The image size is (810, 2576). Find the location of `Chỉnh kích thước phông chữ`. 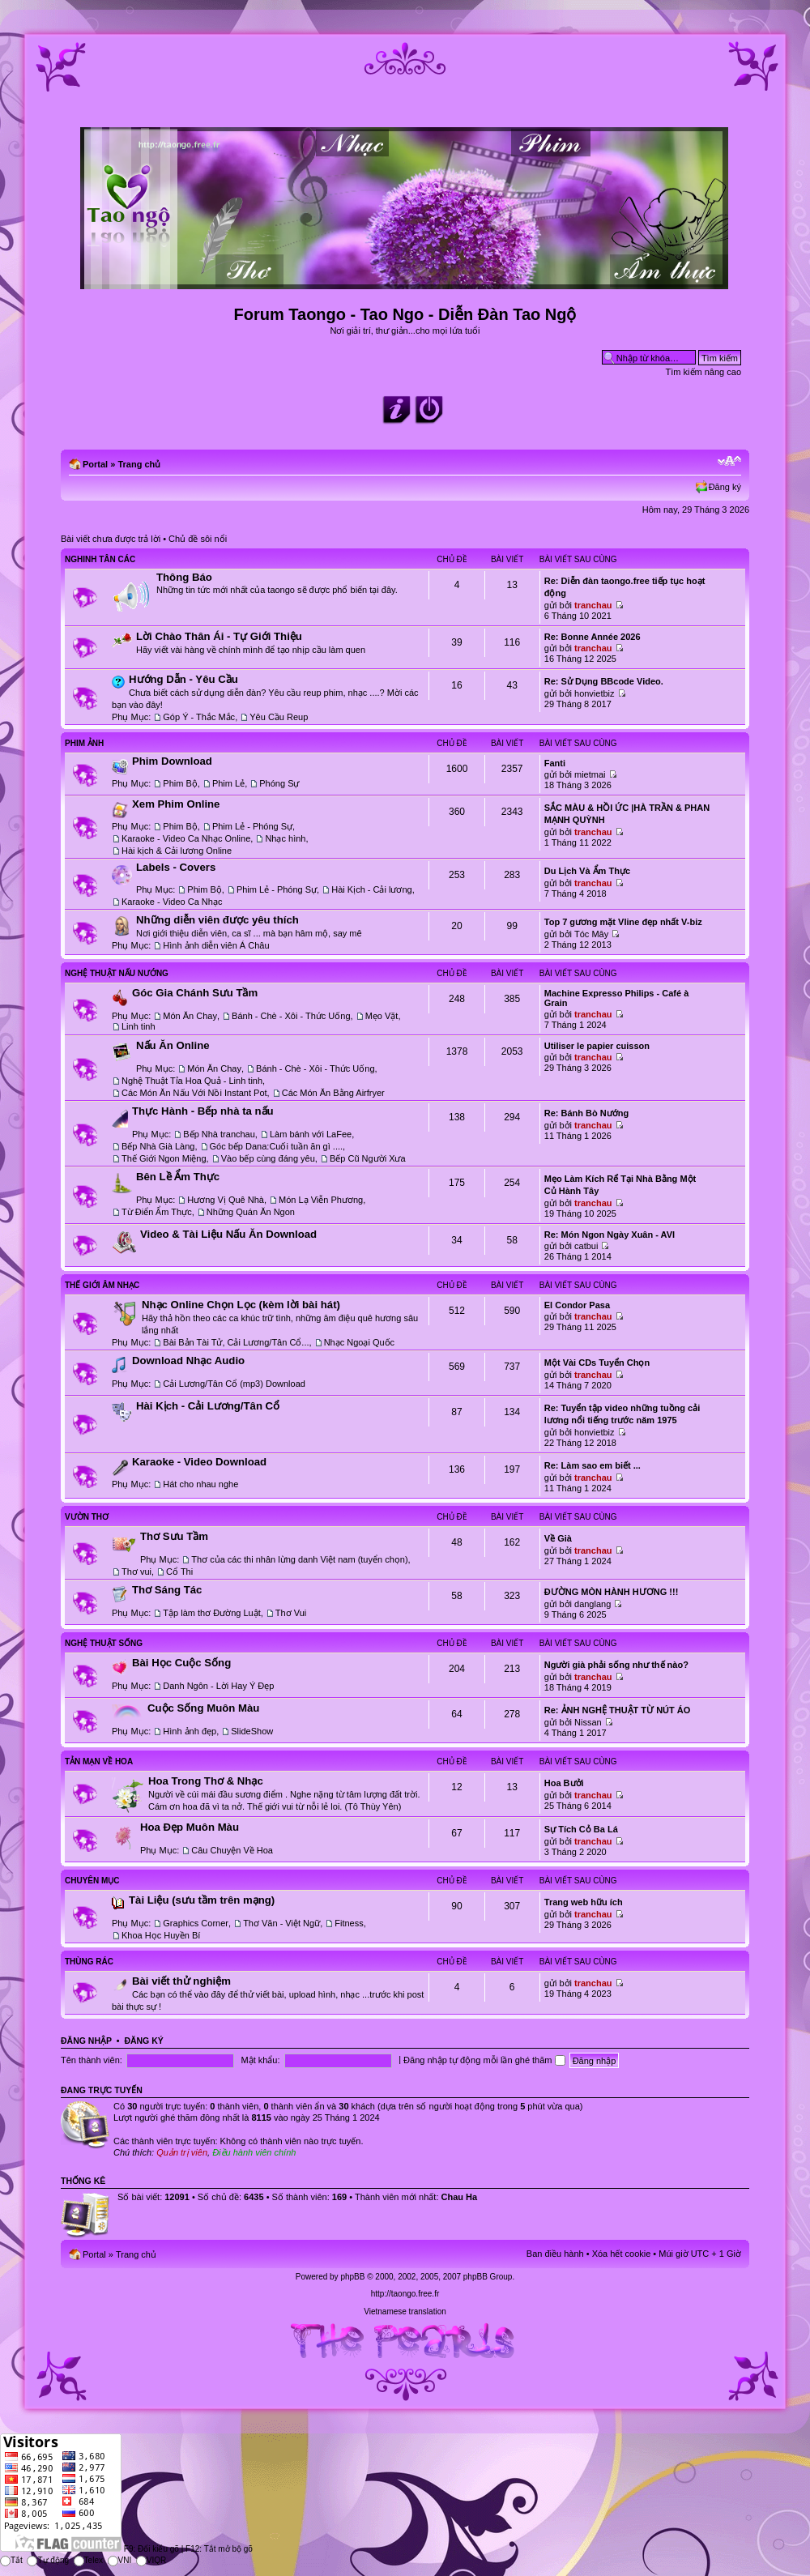

Chỉnh kích thước phông chữ is located at coordinates (729, 461).